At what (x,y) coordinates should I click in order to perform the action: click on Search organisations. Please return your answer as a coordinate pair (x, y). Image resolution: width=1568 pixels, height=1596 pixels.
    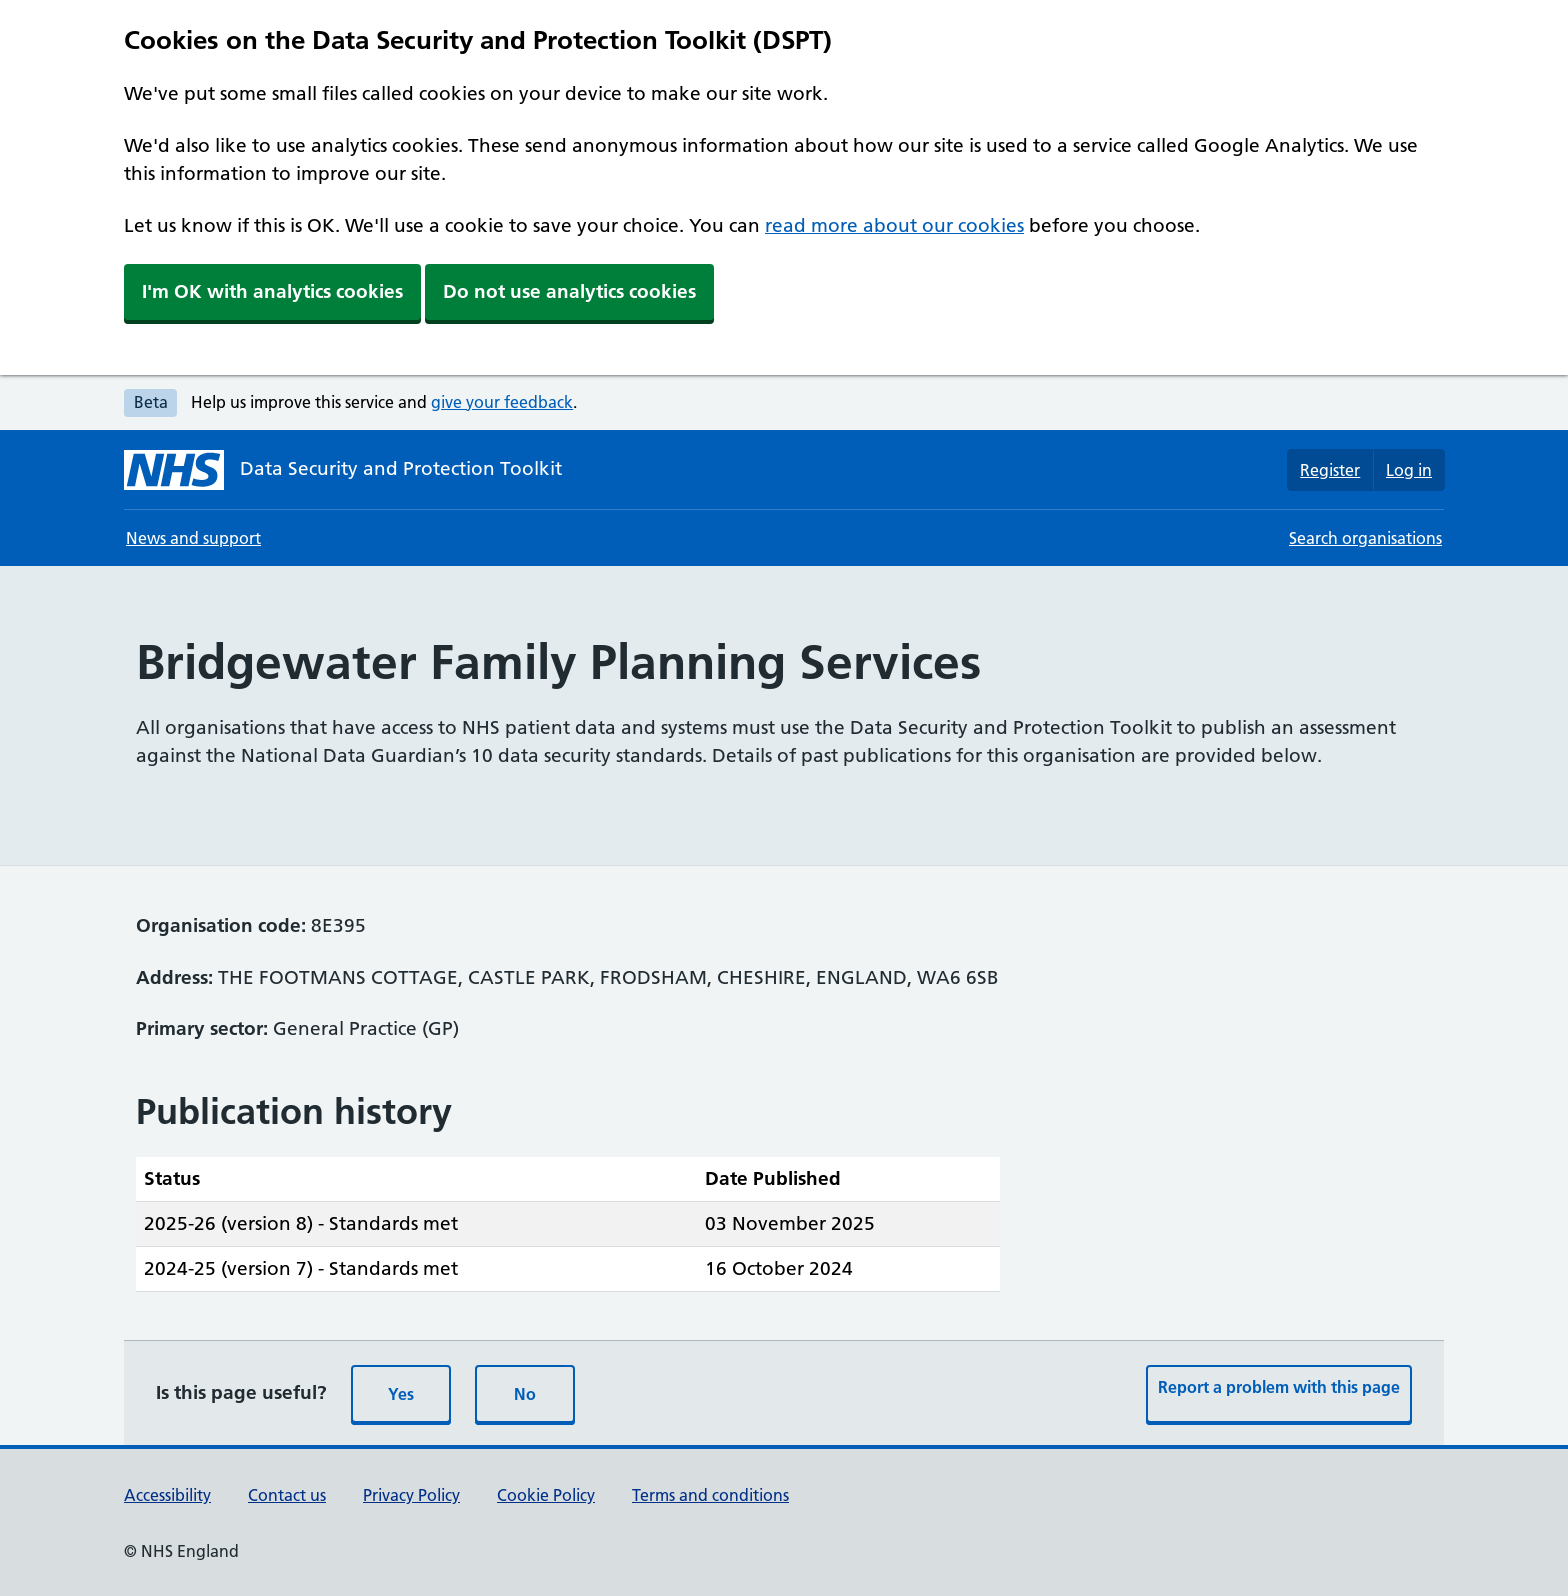
    Looking at the image, I should click on (1365, 538).